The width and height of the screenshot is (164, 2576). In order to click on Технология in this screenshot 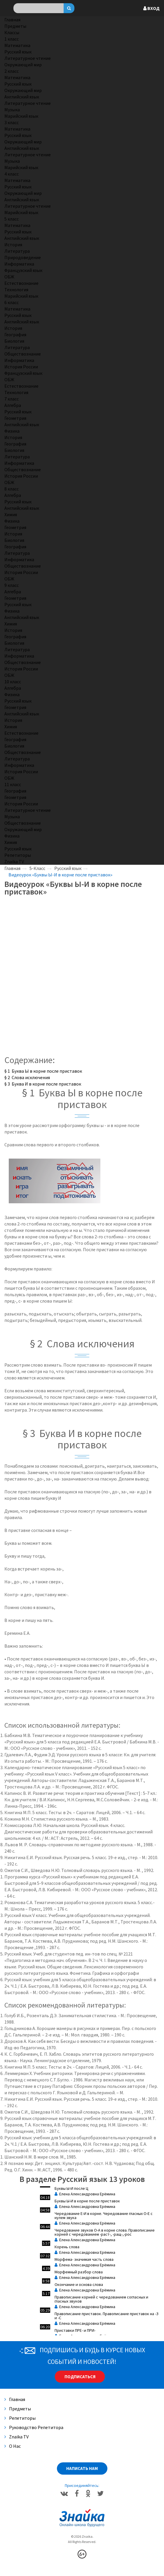, I will do `click(16, 289)`.